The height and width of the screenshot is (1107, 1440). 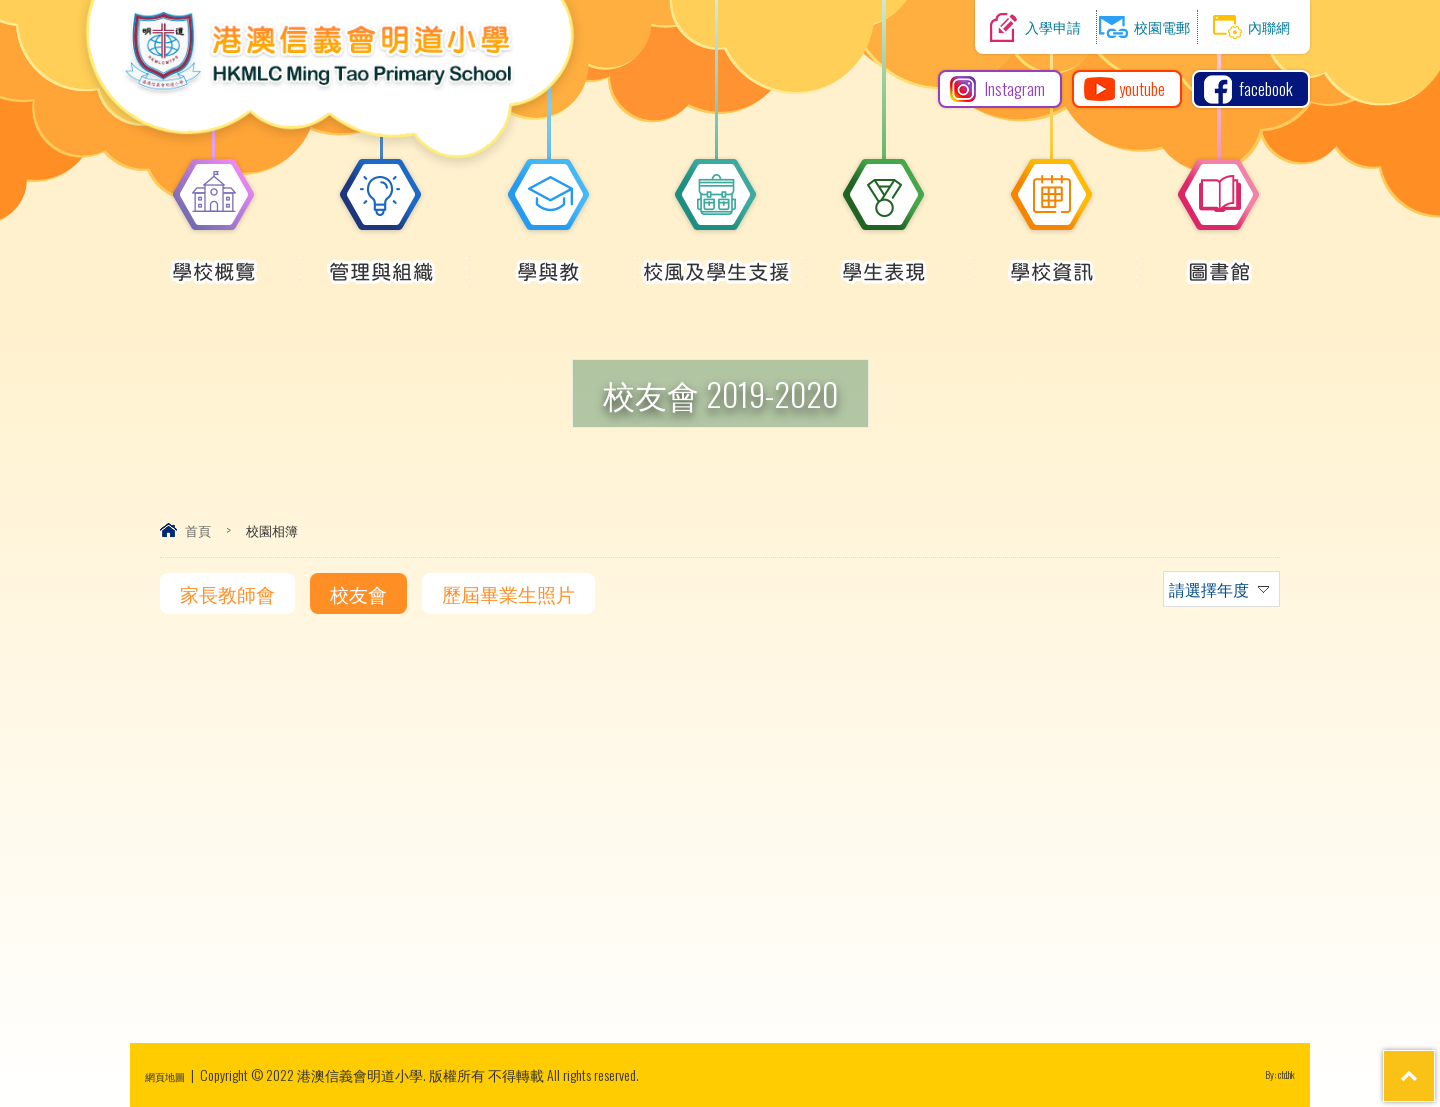 What do you see at coordinates (716, 261) in the screenshot?
I see `校風及學生支援` at bounding box center [716, 261].